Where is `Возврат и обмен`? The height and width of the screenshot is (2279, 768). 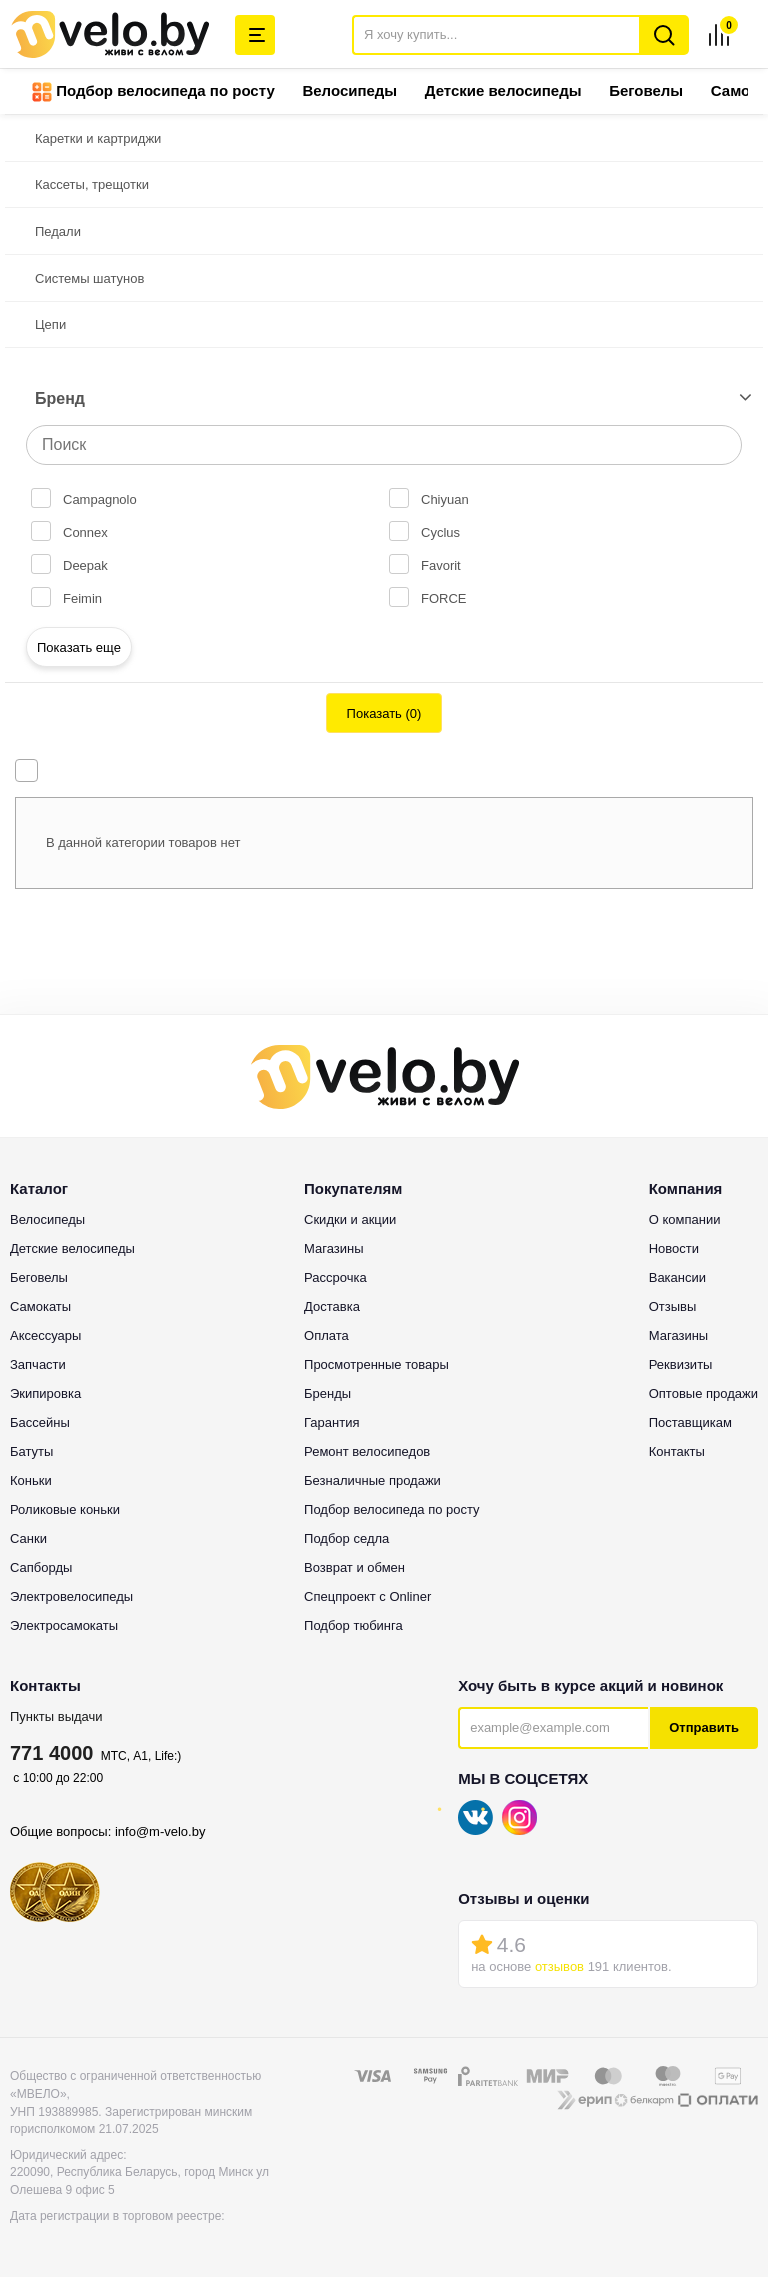
Возврат и обмен is located at coordinates (354, 1569).